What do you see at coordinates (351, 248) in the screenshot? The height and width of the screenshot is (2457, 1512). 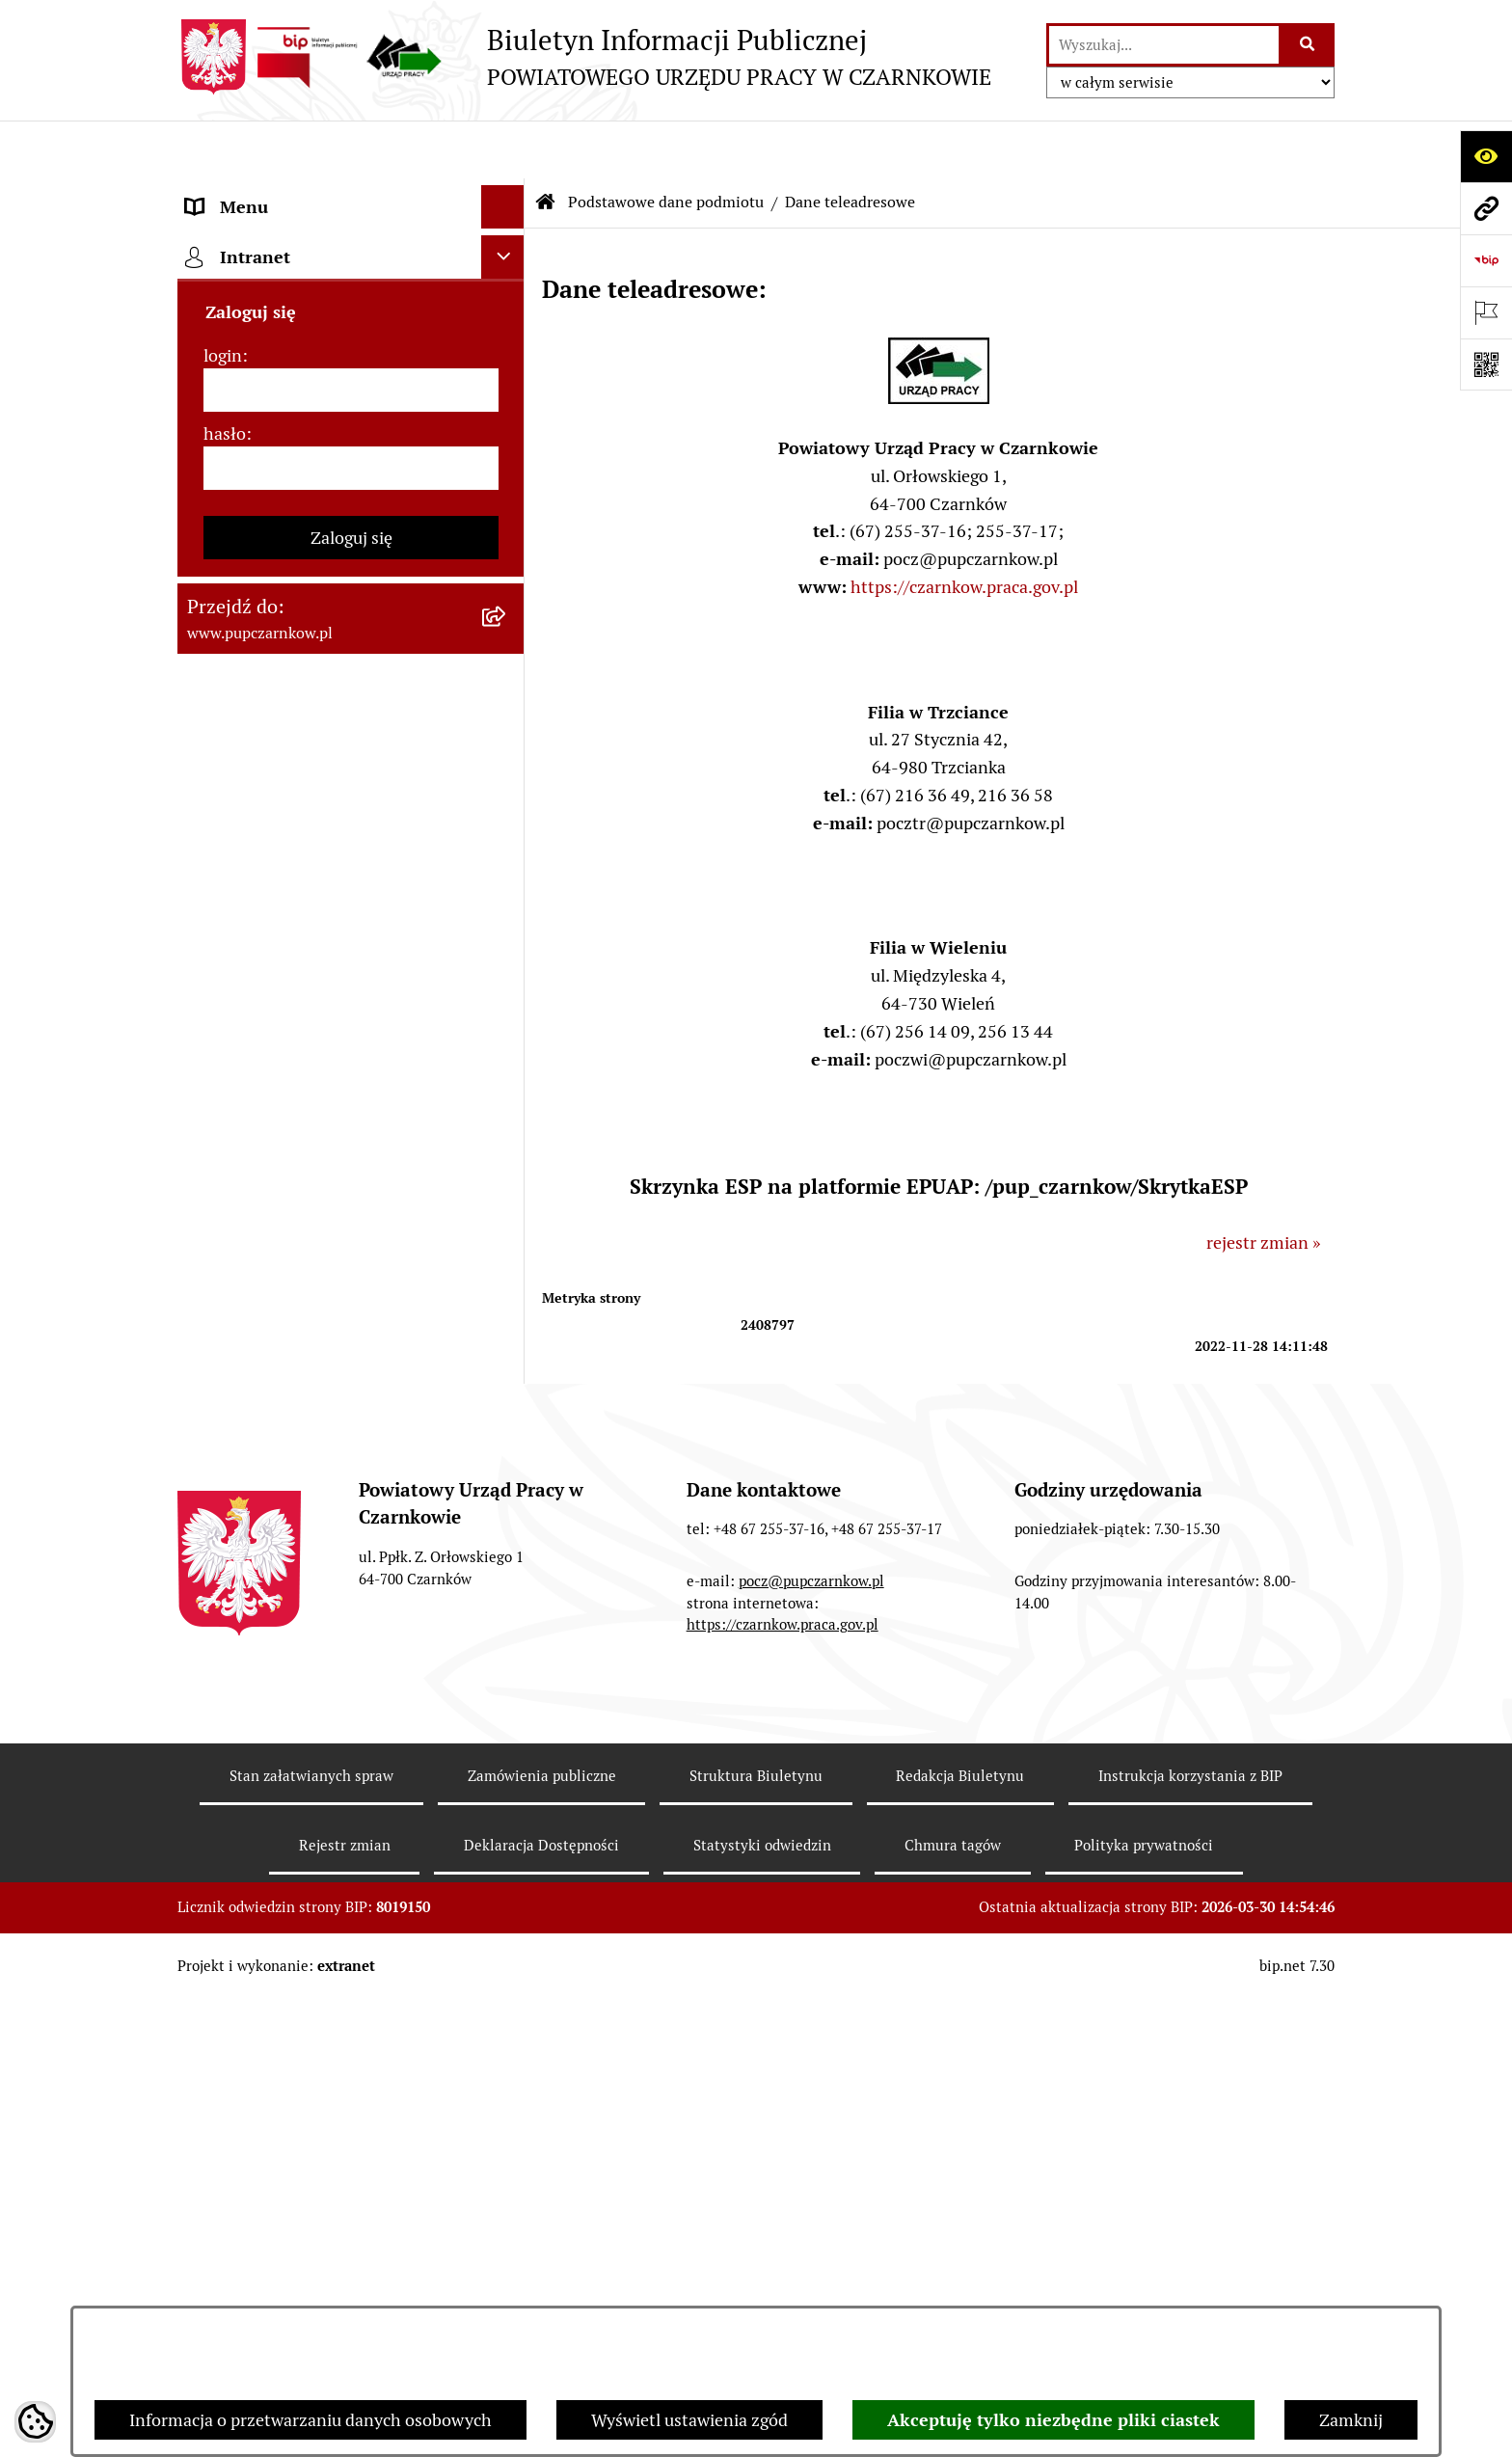 I see `[menuitem]` at bounding box center [351, 248].